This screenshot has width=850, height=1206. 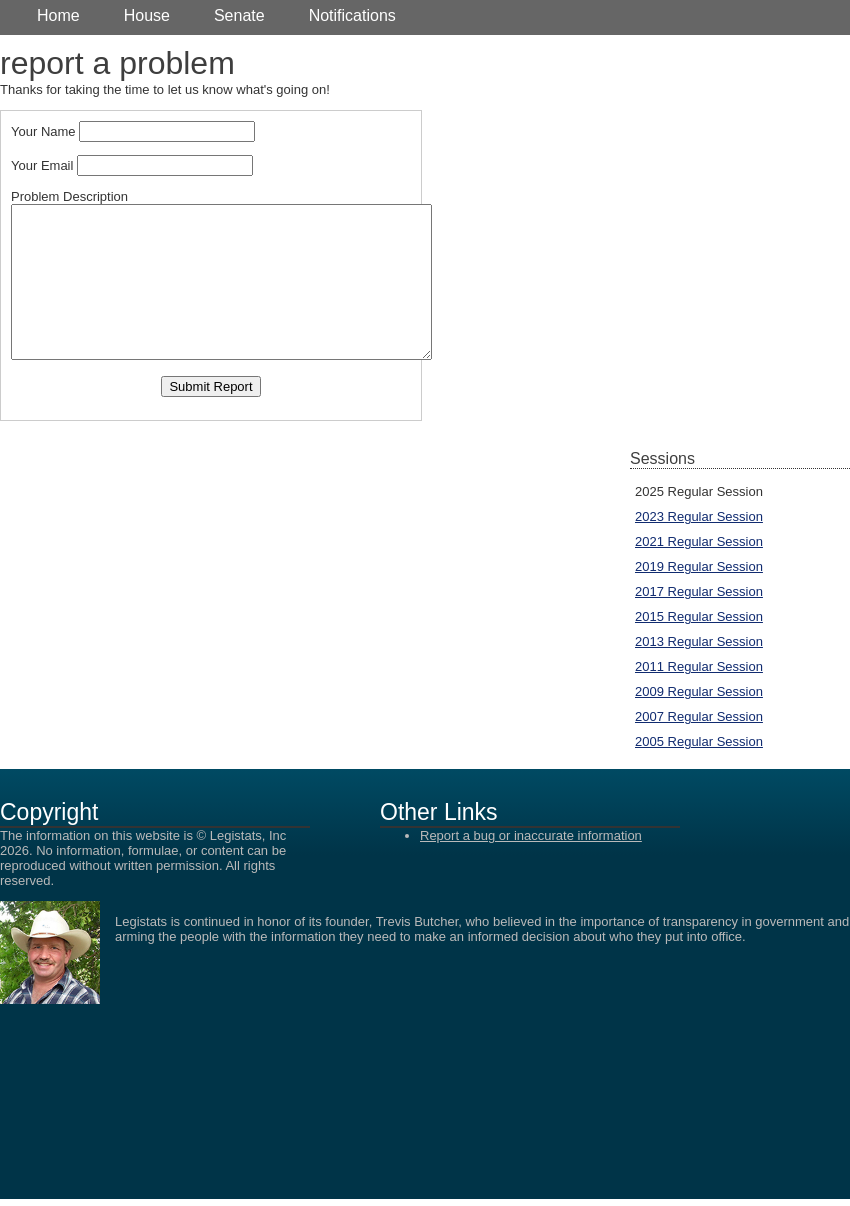 I want to click on Your Name, so click(x=43, y=131).